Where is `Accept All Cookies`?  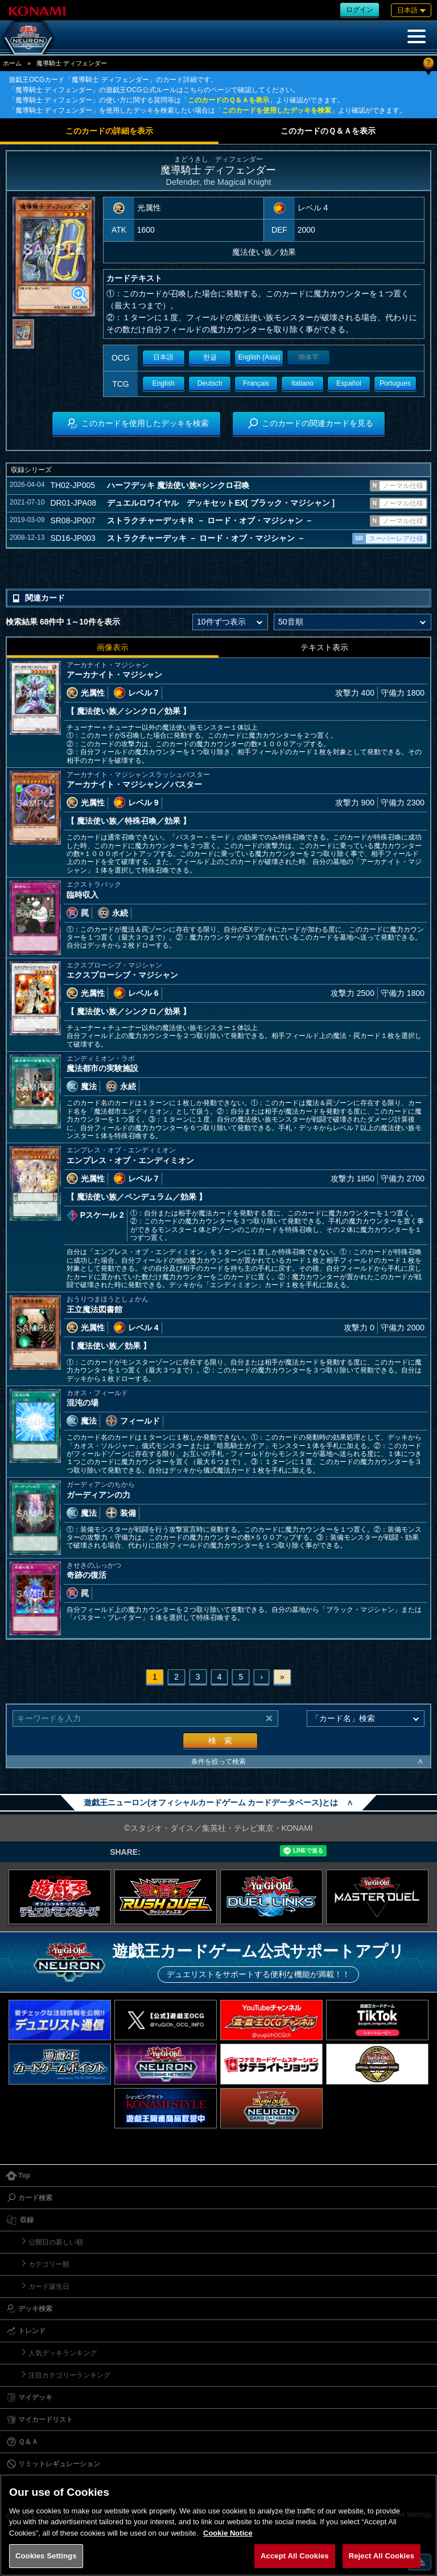
Accept All Cookies is located at coordinates (295, 2556).